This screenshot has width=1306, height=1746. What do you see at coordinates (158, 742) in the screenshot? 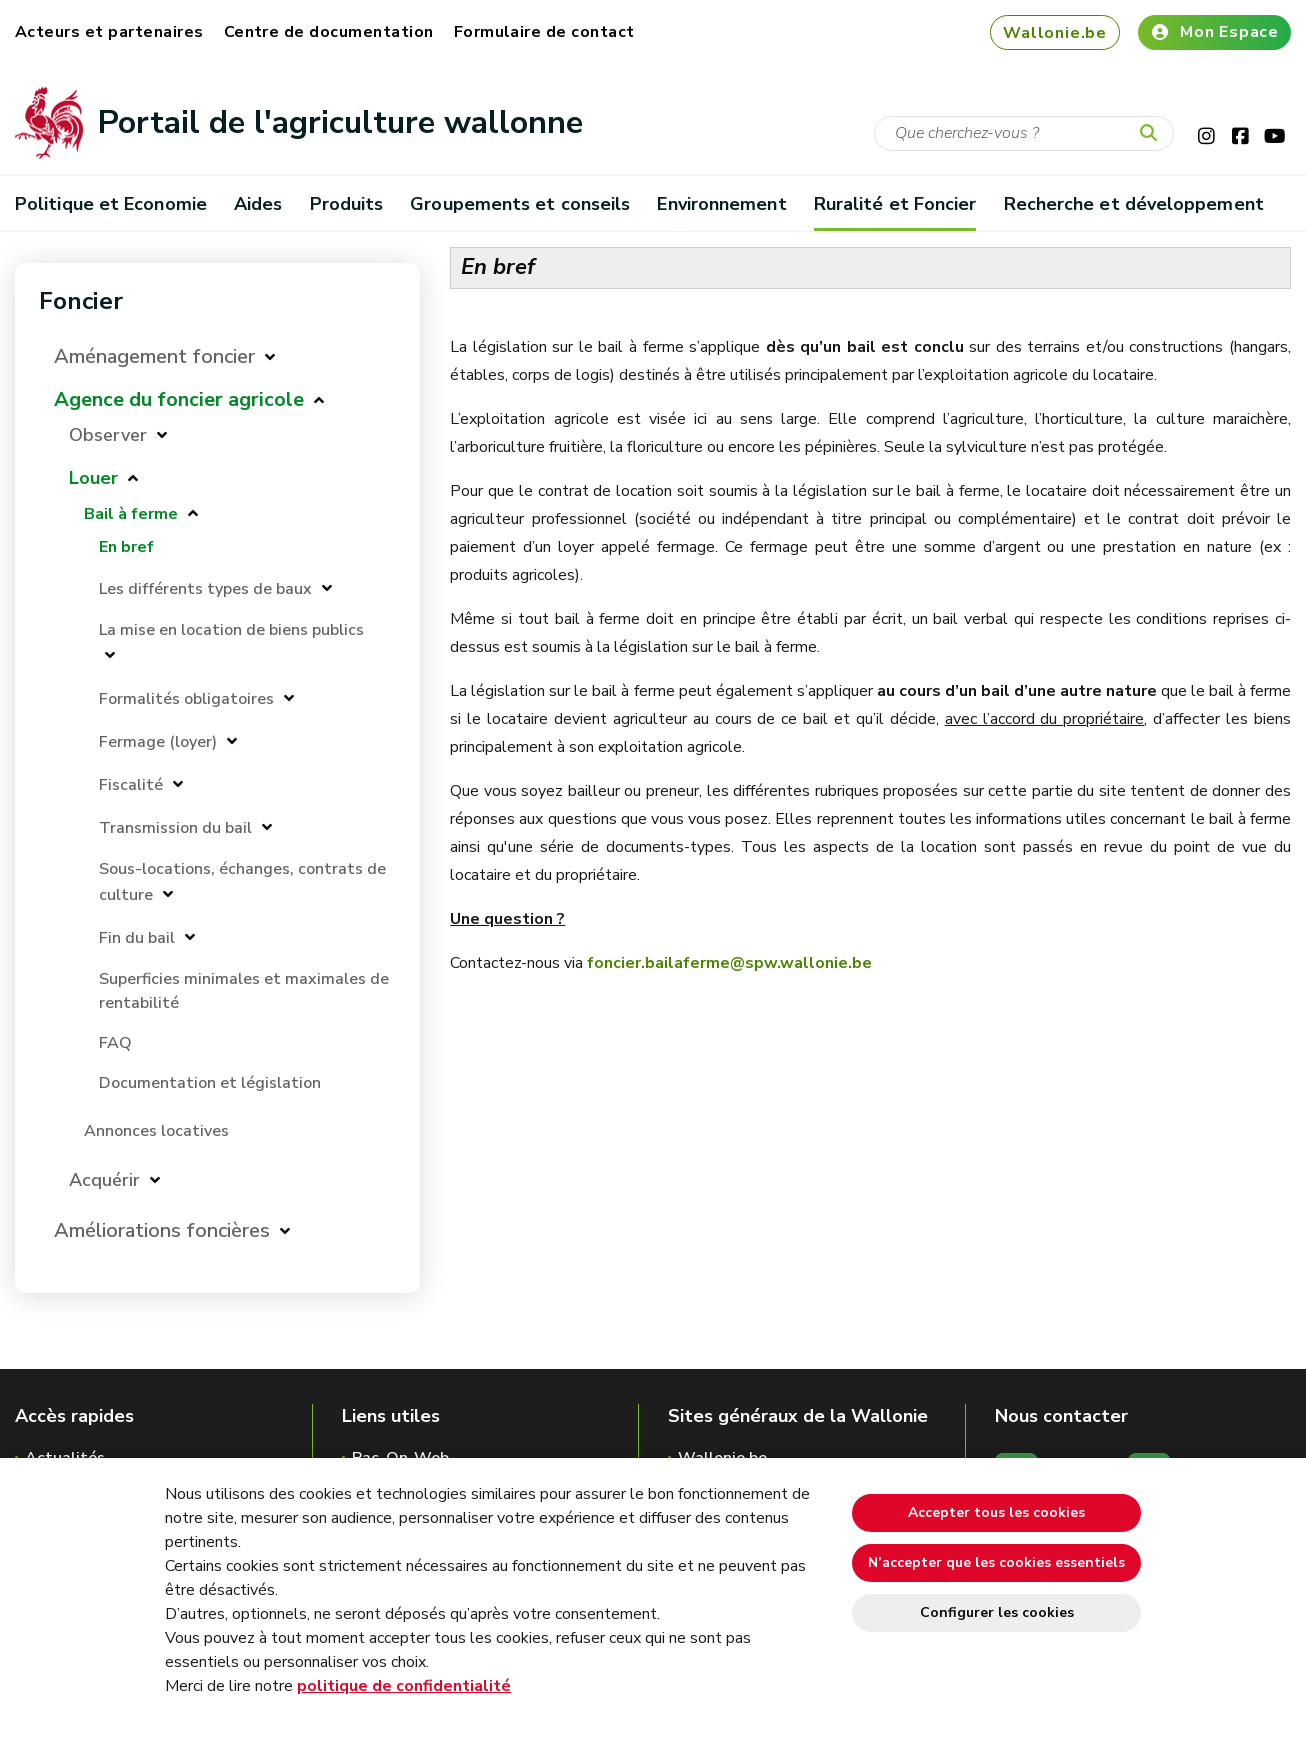
I see `Fermage (loyer)` at bounding box center [158, 742].